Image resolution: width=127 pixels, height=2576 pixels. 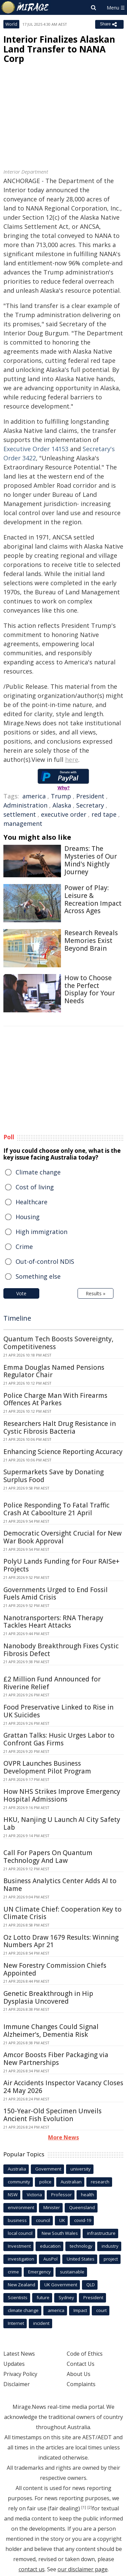 What do you see at coordinates (78, 2374) in the screenshot?
I see `About Us` at bounding box center [78, 2374].